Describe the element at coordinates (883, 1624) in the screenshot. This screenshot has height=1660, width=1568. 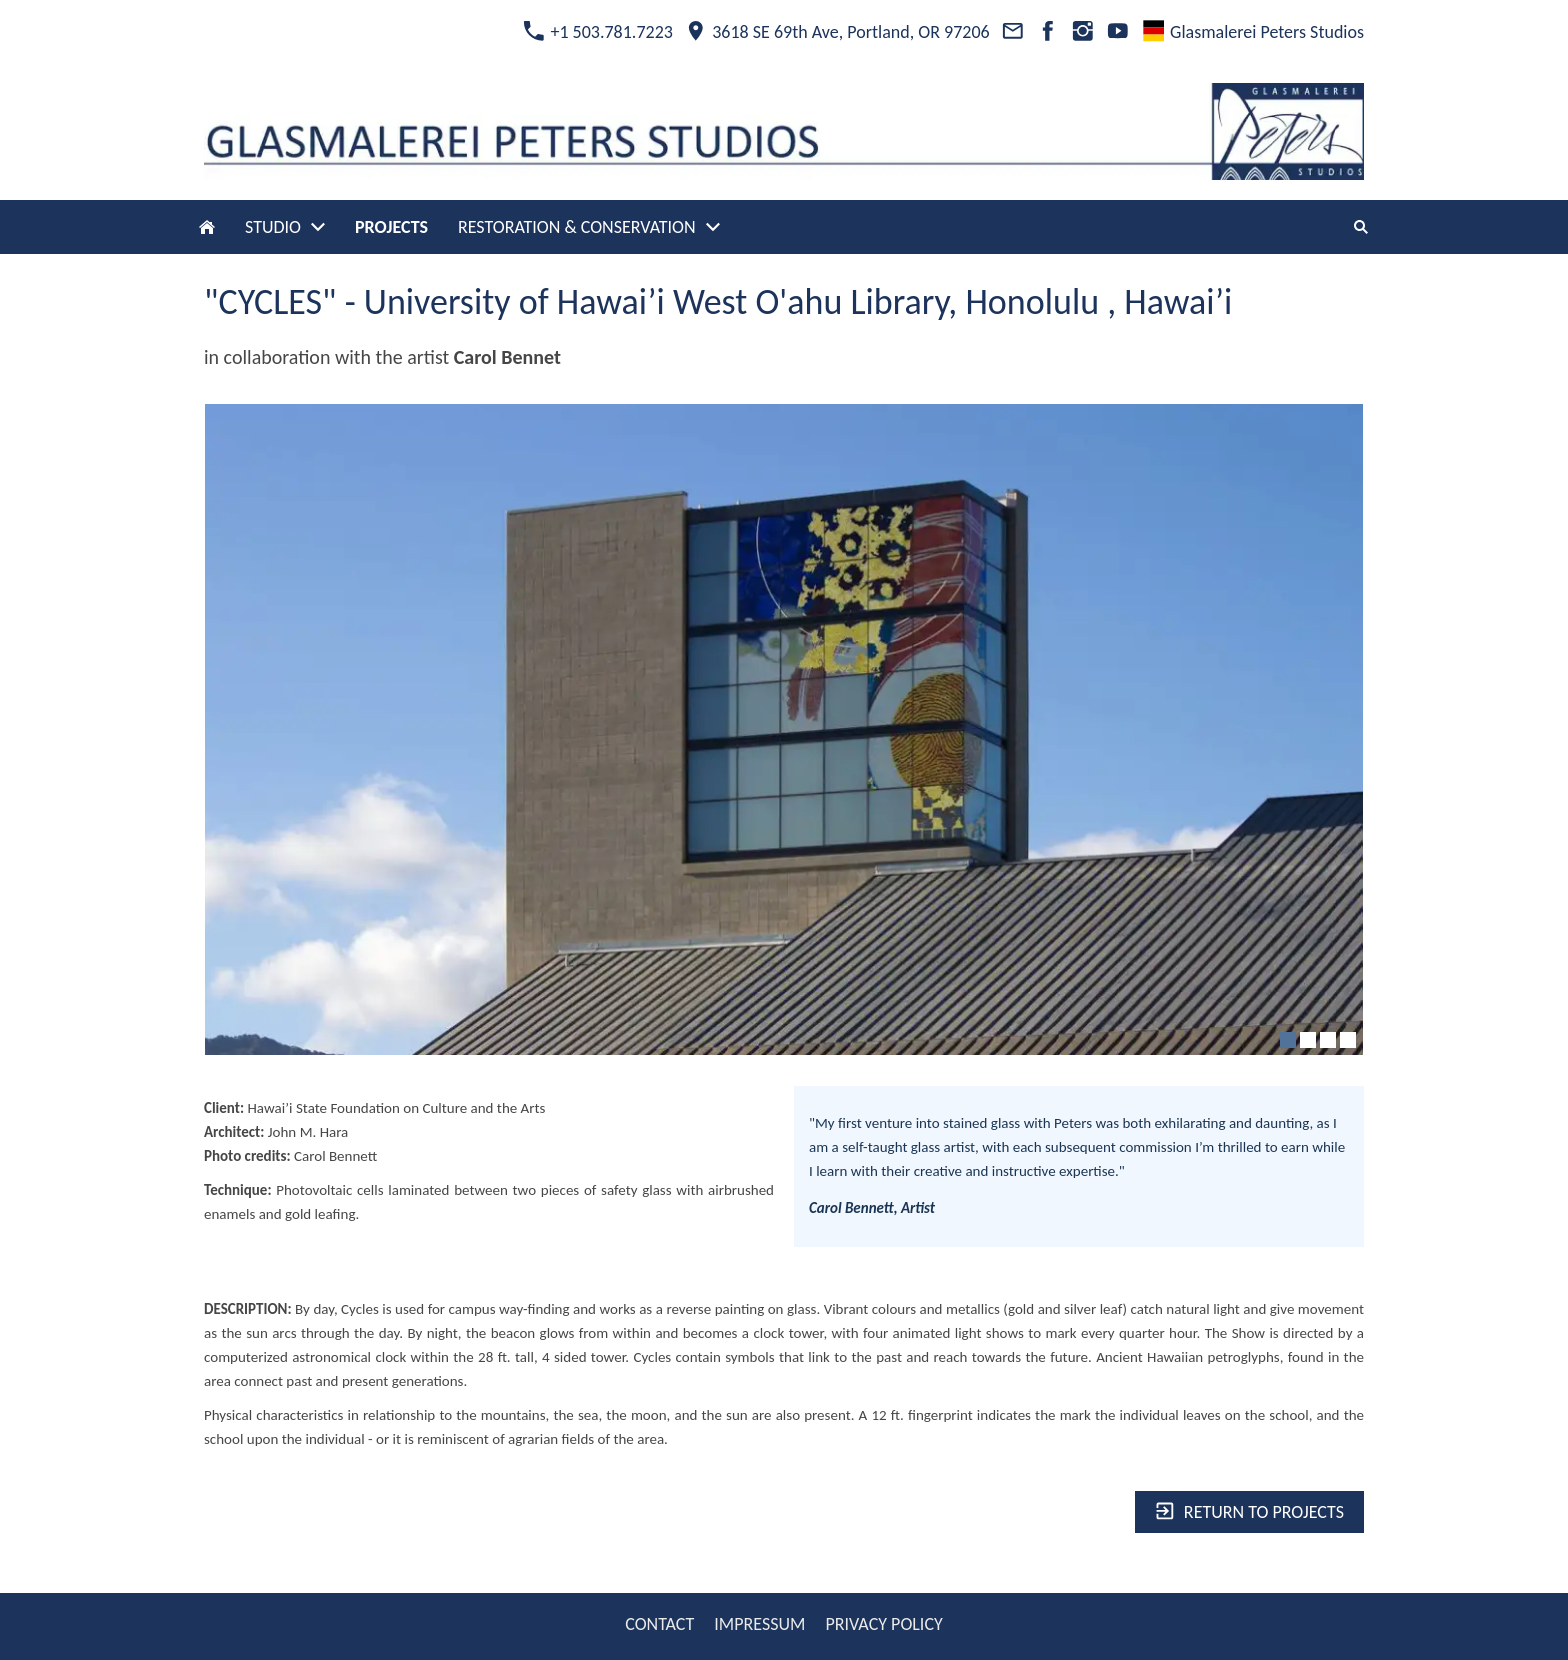
I see `PRIVACY POLICY` at that location.